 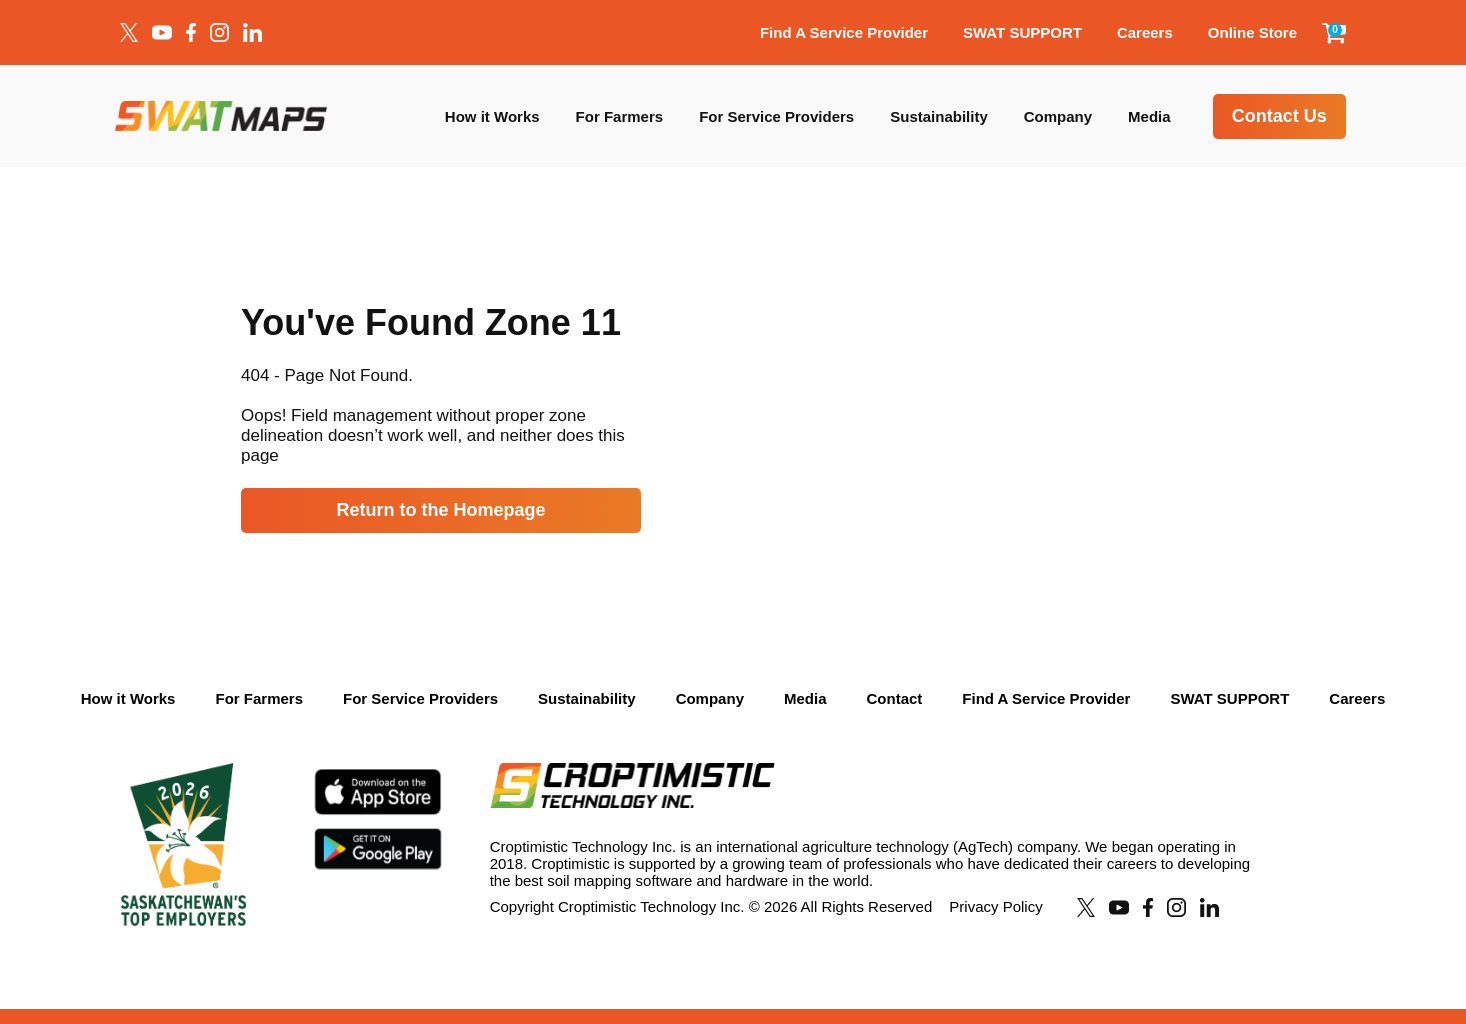 What do you see at coordinates (1252, 32) in the screenshot?
I see `Online Store` at bounding box center [1252, 32].